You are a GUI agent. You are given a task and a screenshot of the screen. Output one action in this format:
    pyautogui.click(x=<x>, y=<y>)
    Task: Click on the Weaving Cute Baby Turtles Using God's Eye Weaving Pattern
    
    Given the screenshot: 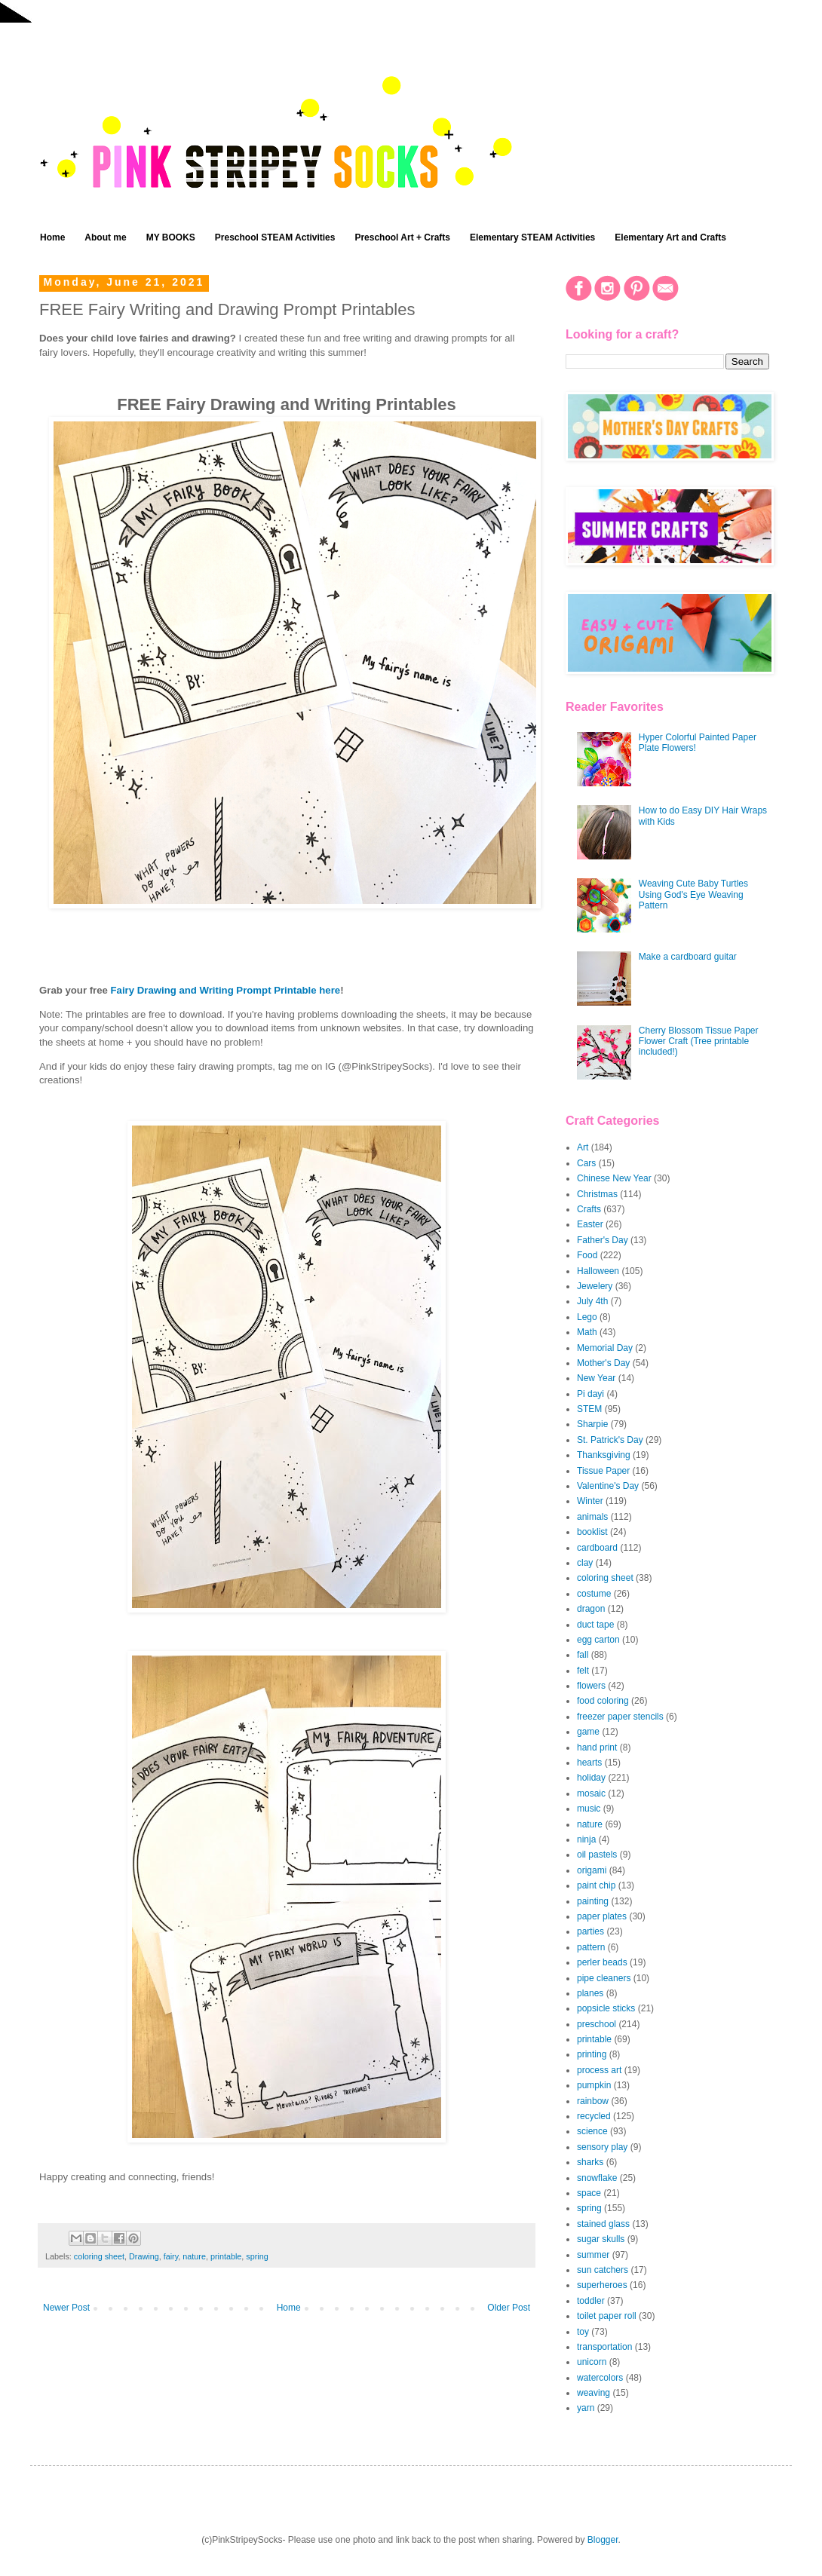 What is the action you would take?
    pyautogui.click(x=693, y=894)
    